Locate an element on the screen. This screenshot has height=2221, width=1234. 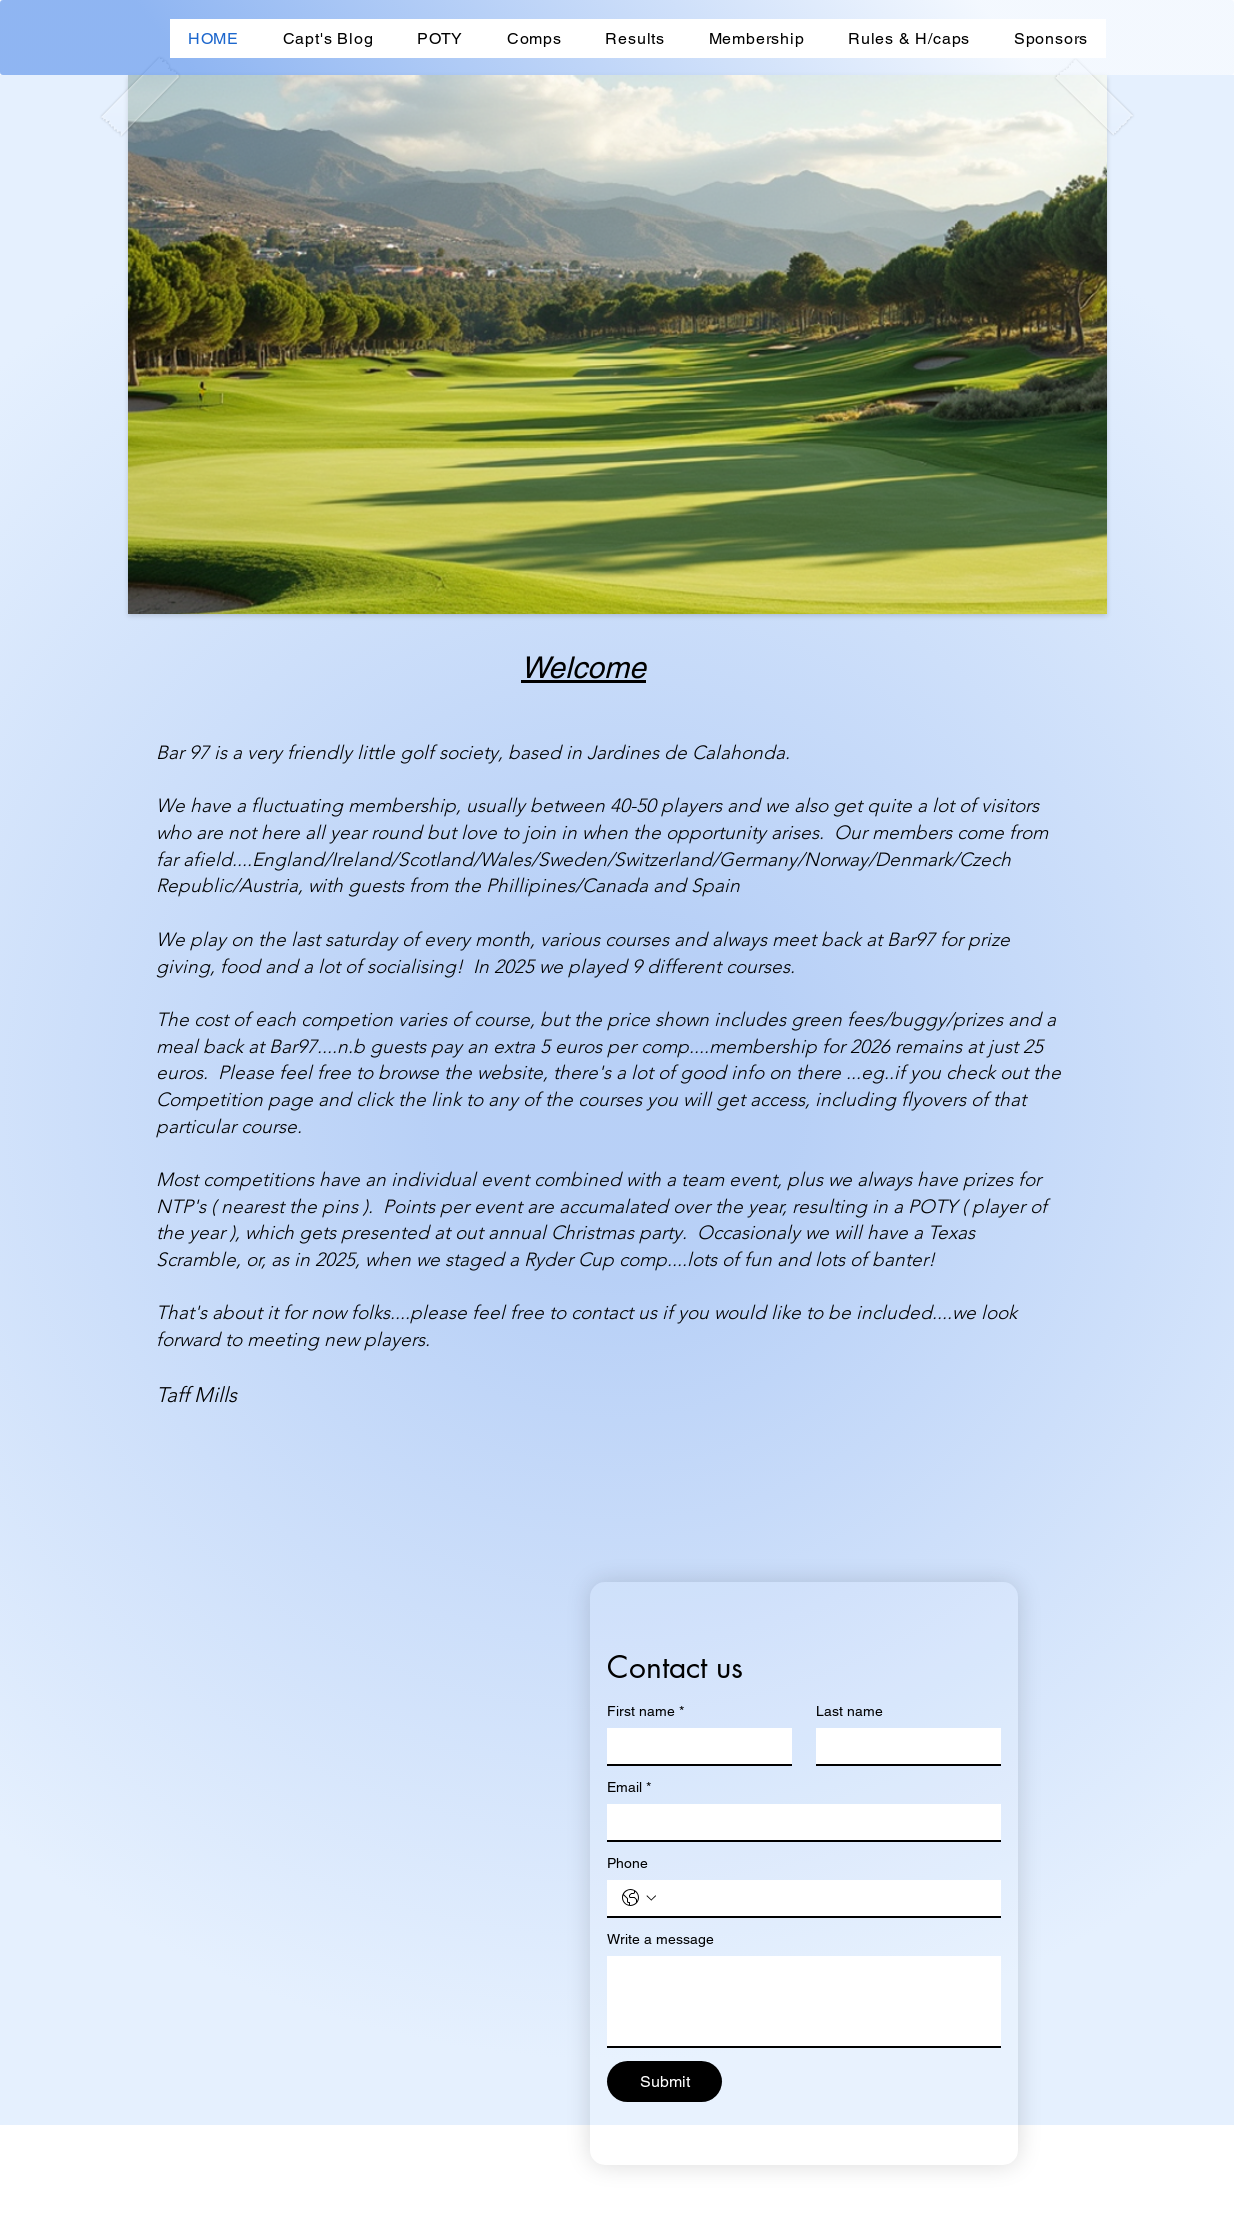
[Last name] is located at coordinates (902, 1746).